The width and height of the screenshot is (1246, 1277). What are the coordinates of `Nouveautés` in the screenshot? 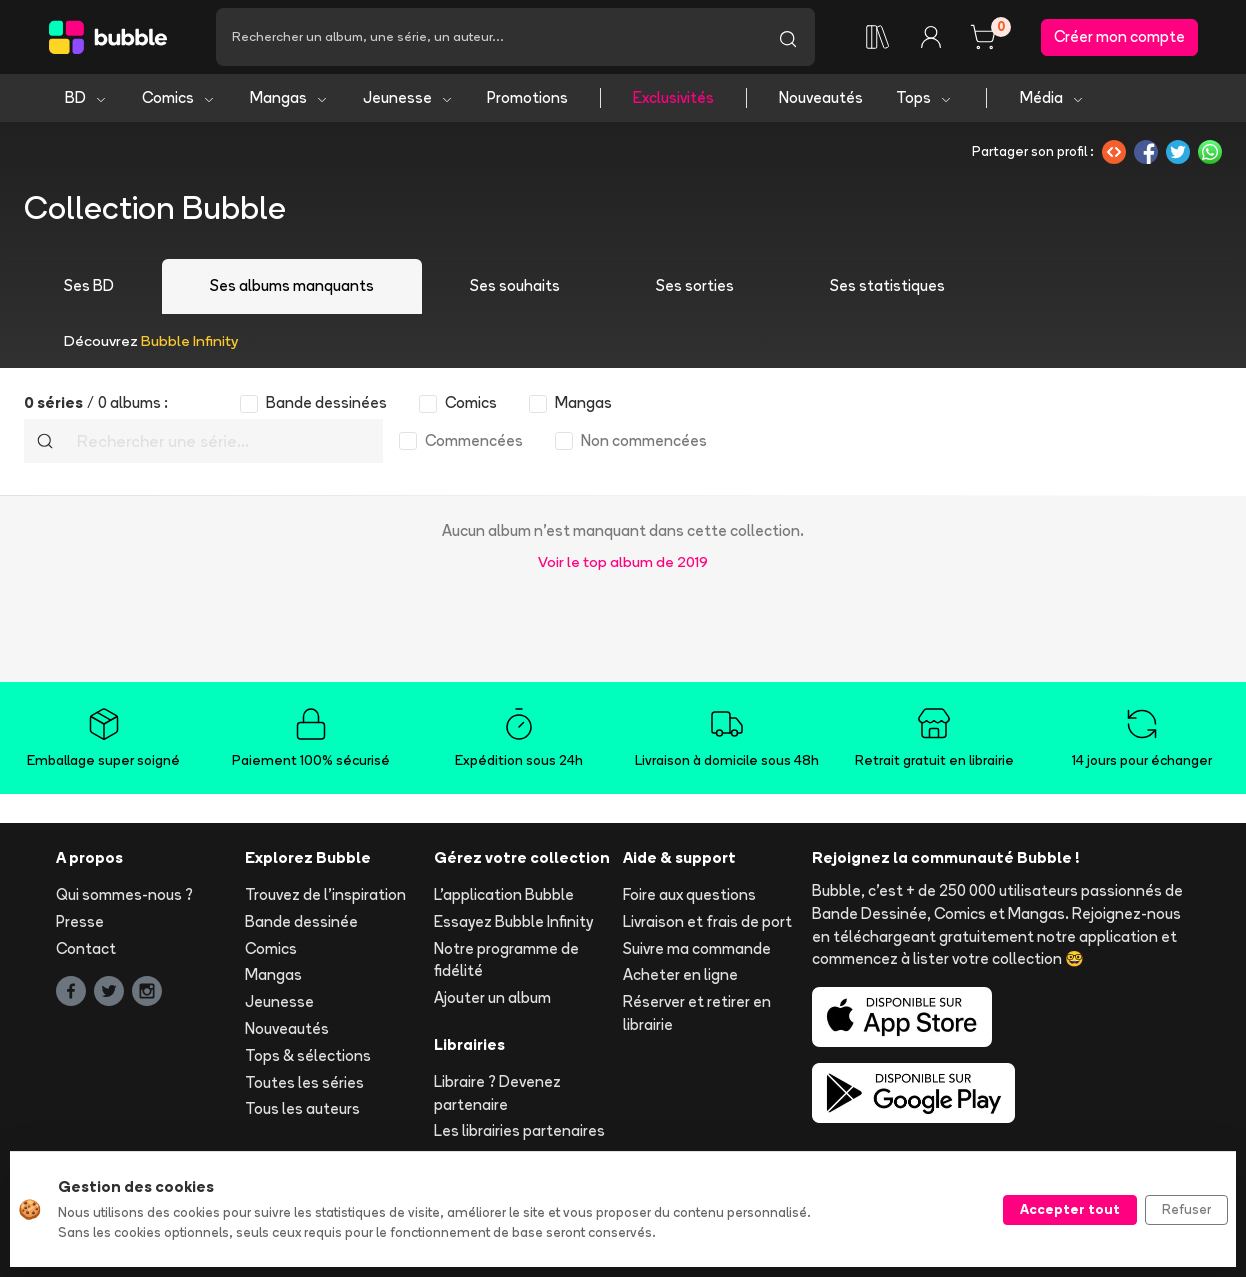 It's located at (821, 97).